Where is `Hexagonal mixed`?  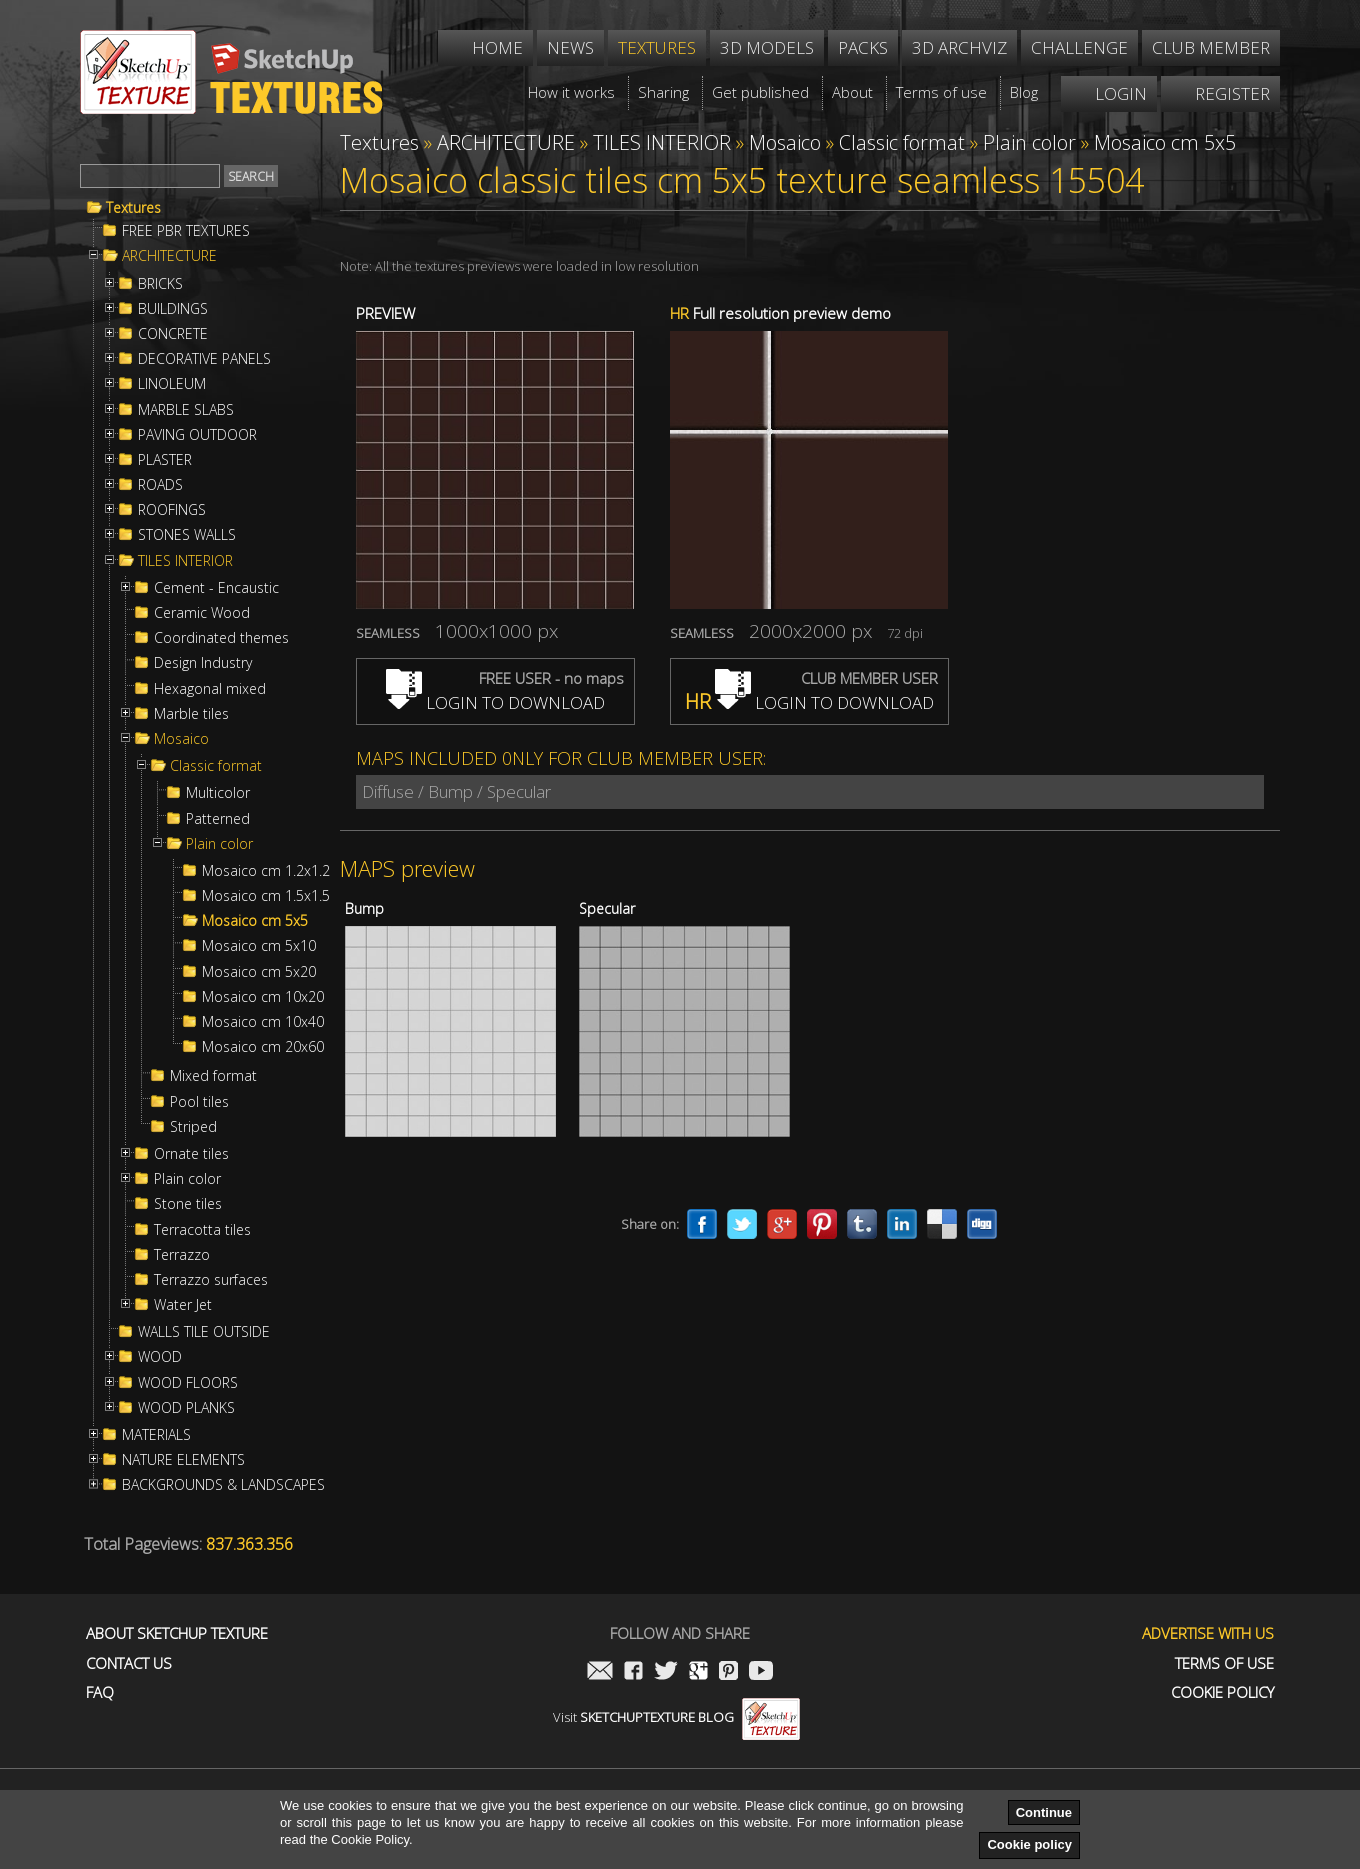
Hexagonal mixed is located at coordinates (210, 689).